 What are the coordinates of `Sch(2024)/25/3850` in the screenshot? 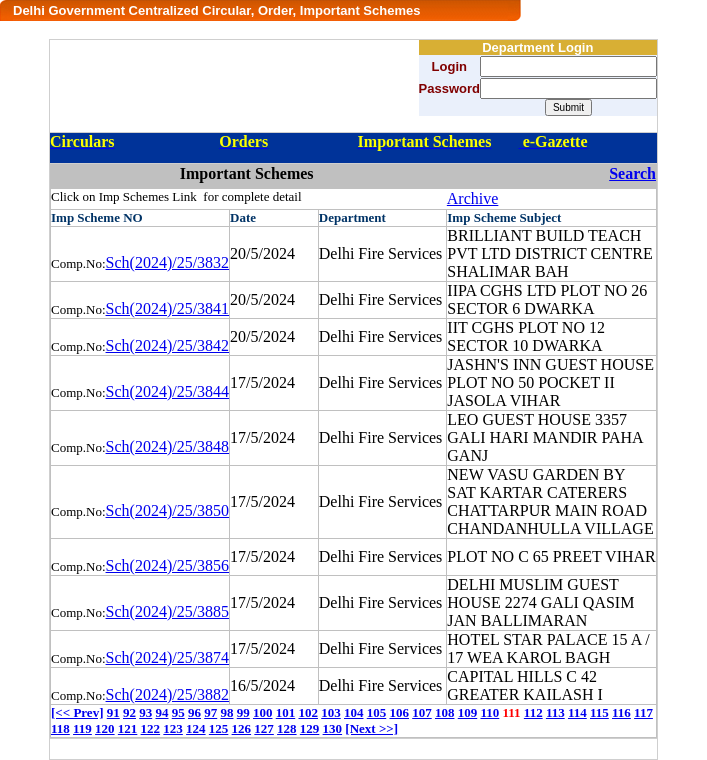 It's located at (168, 510).